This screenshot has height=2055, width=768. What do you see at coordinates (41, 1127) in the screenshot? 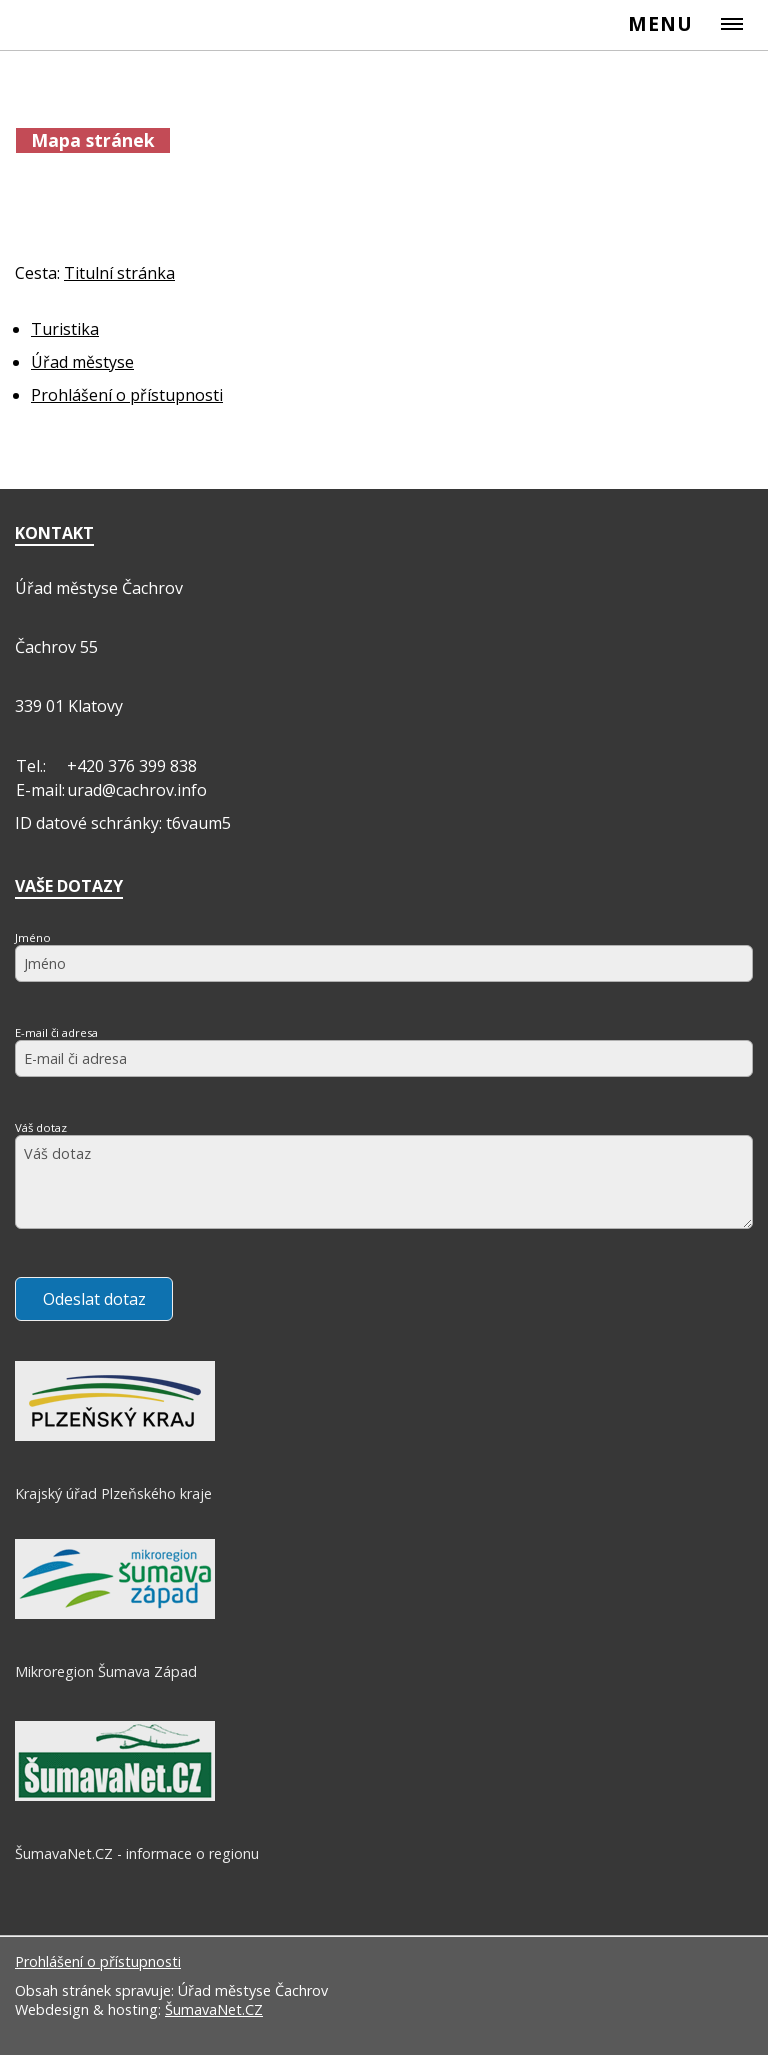
I see `Váš dotaz` at bounding box center [41, 1127].